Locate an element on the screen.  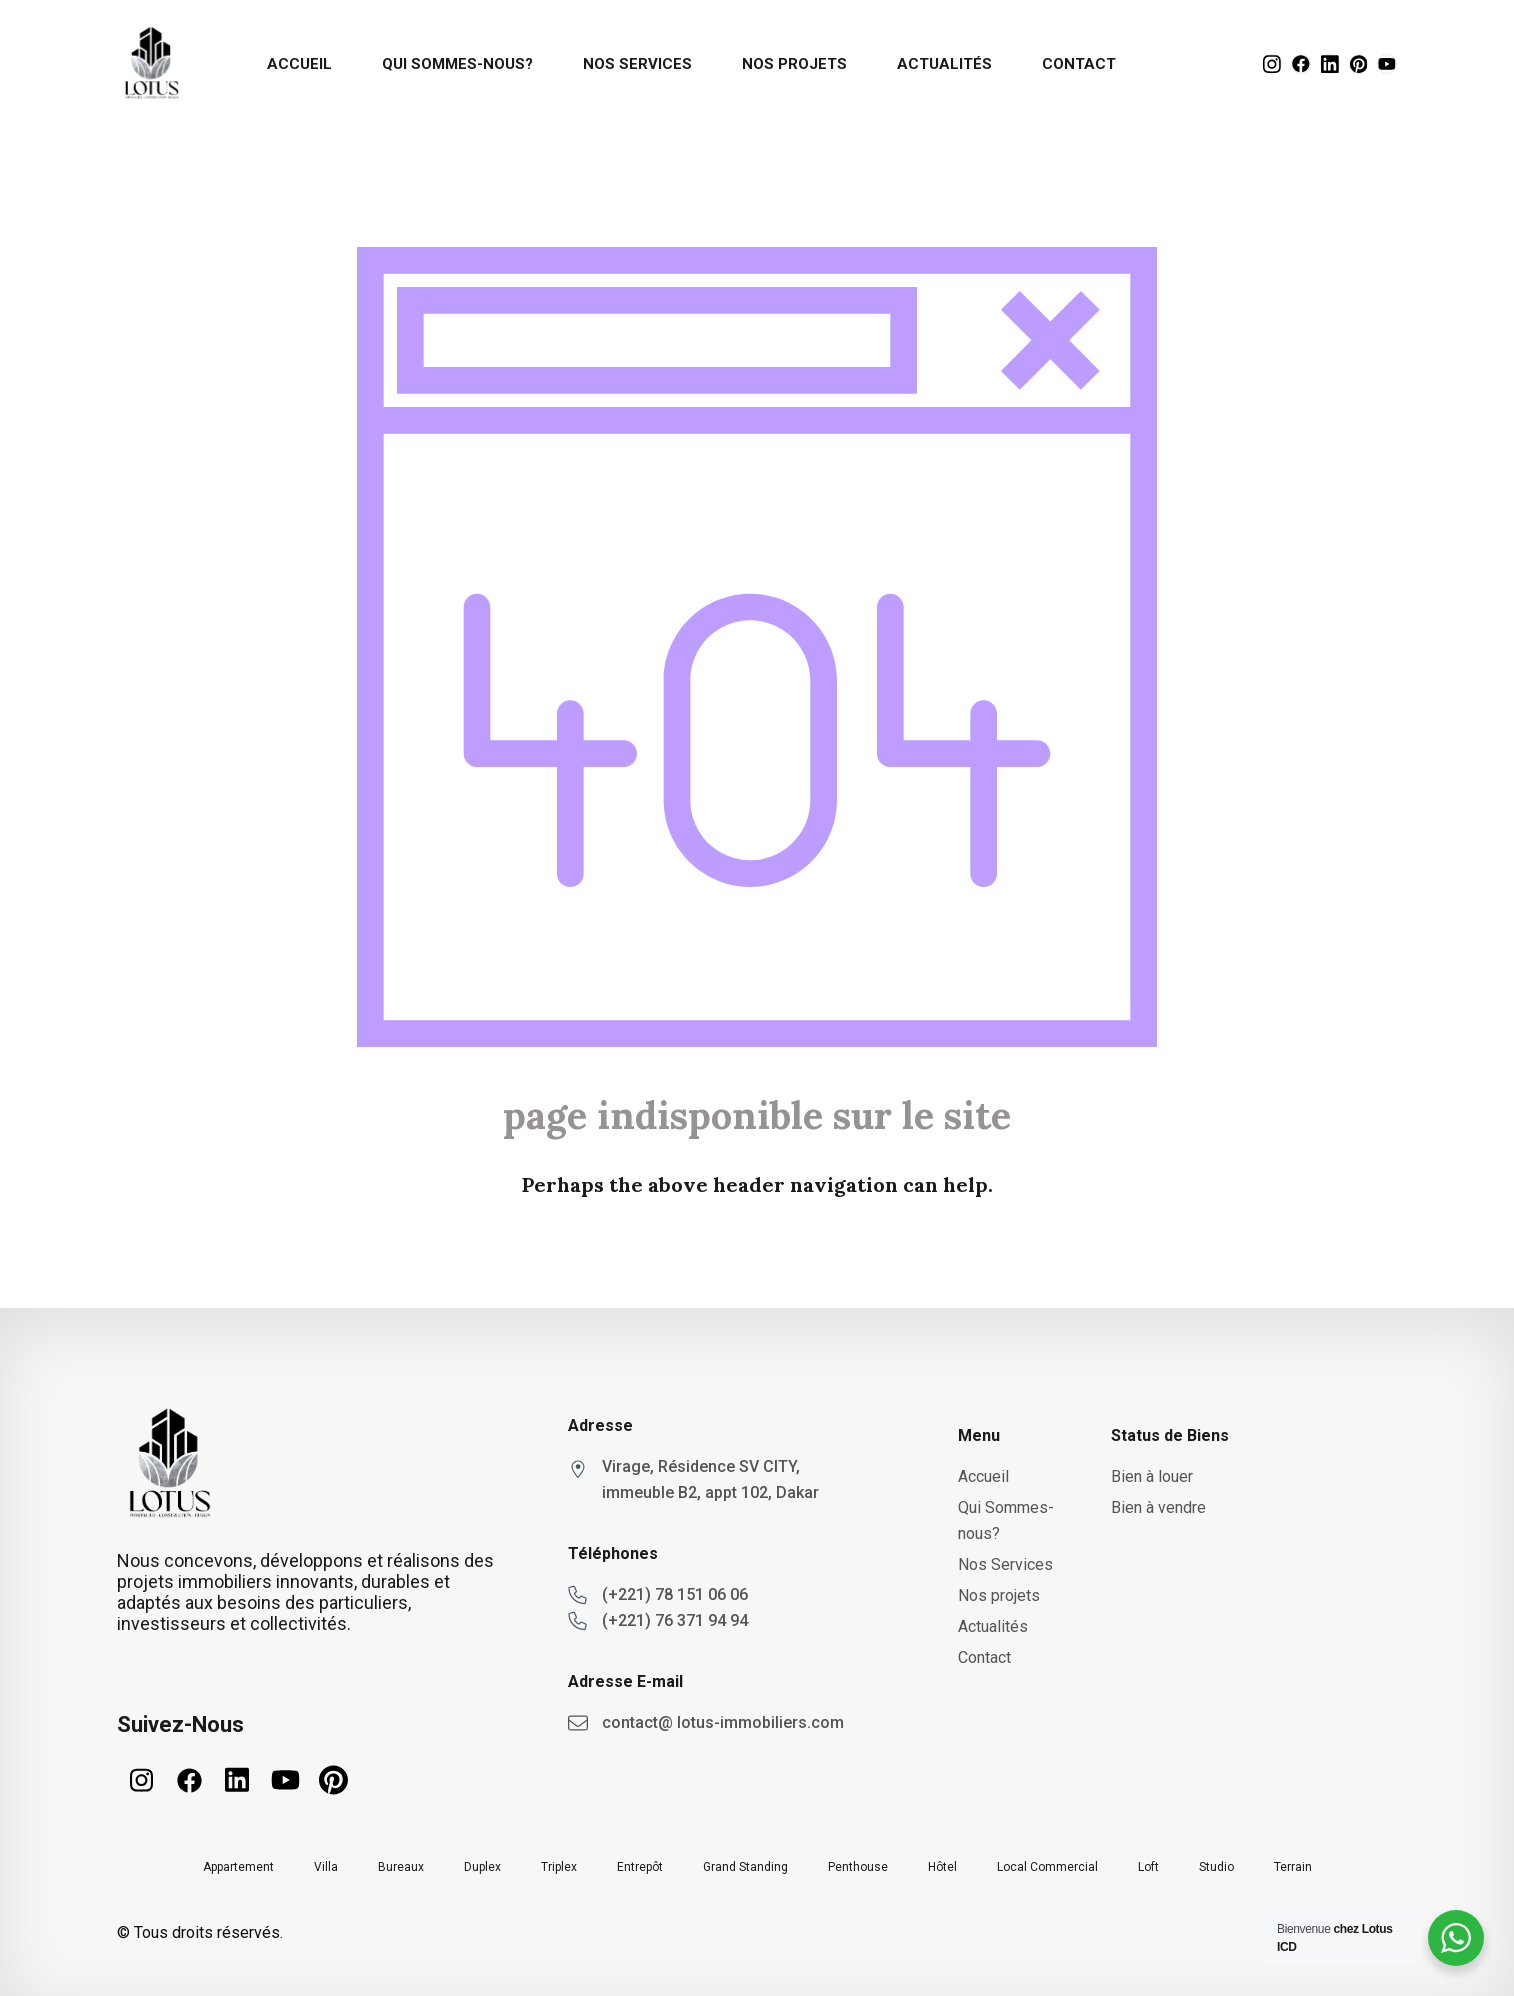
Bureaux is located at coordinates (401, 1867).